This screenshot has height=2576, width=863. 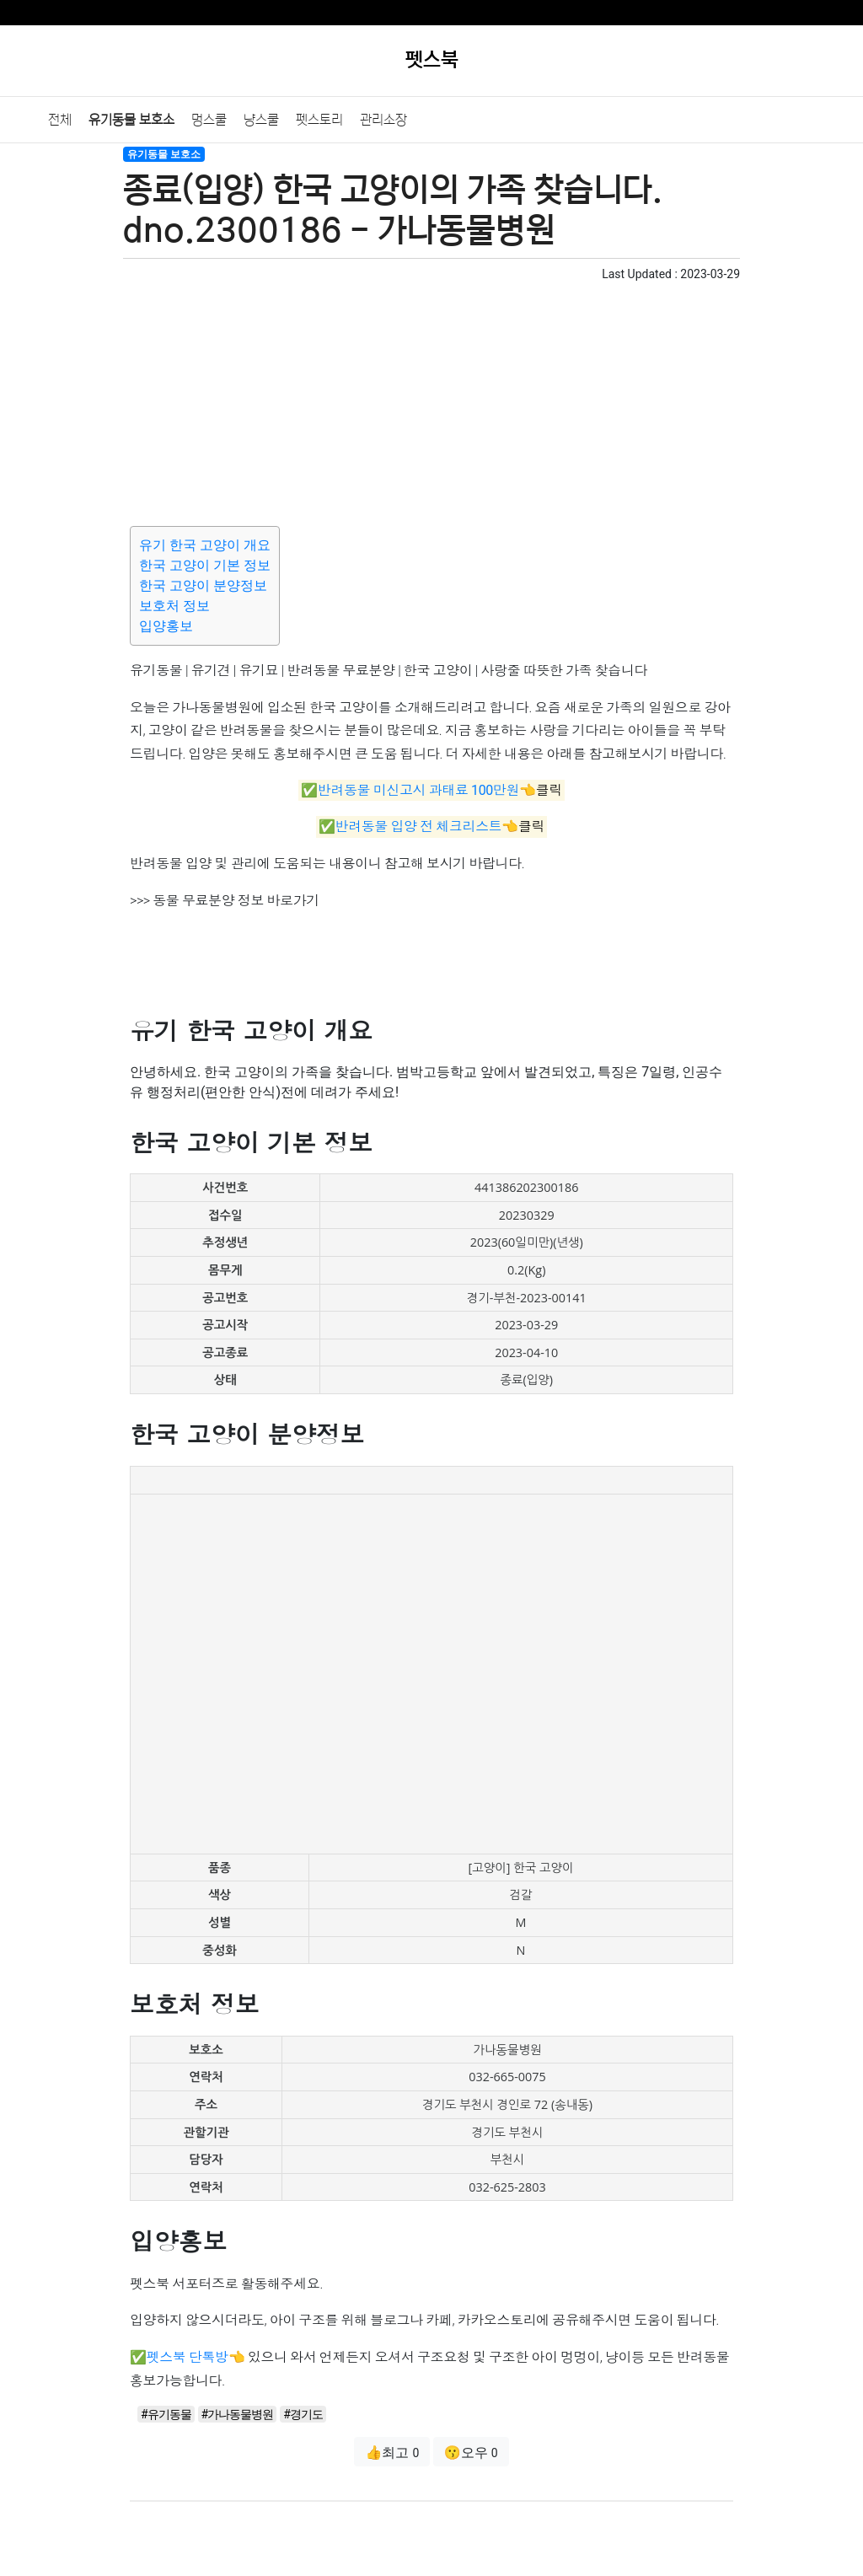 I want to click on 펫스북 단톡방, so click(x=187, y=2357).